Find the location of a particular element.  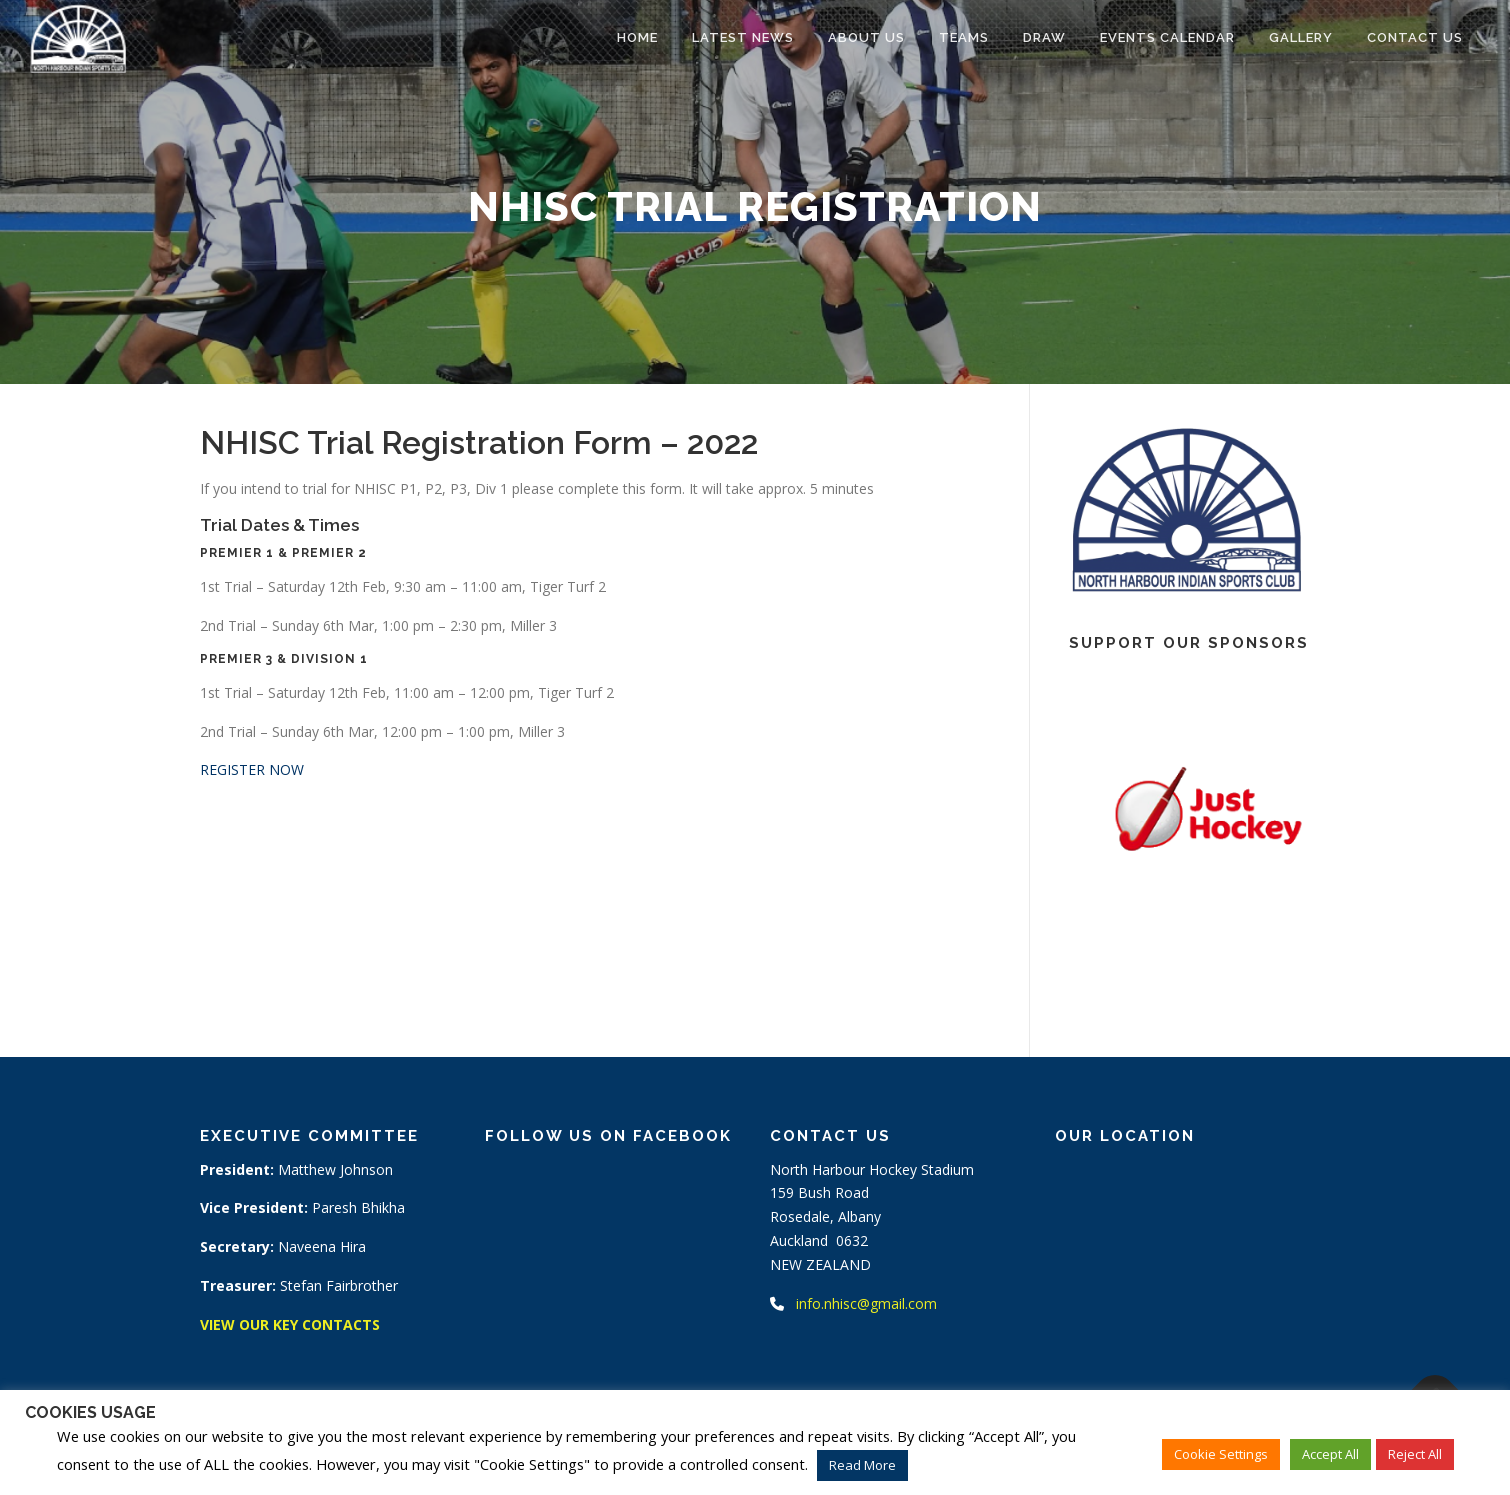

REGISTER NOW is located at coordinates (252, 769).